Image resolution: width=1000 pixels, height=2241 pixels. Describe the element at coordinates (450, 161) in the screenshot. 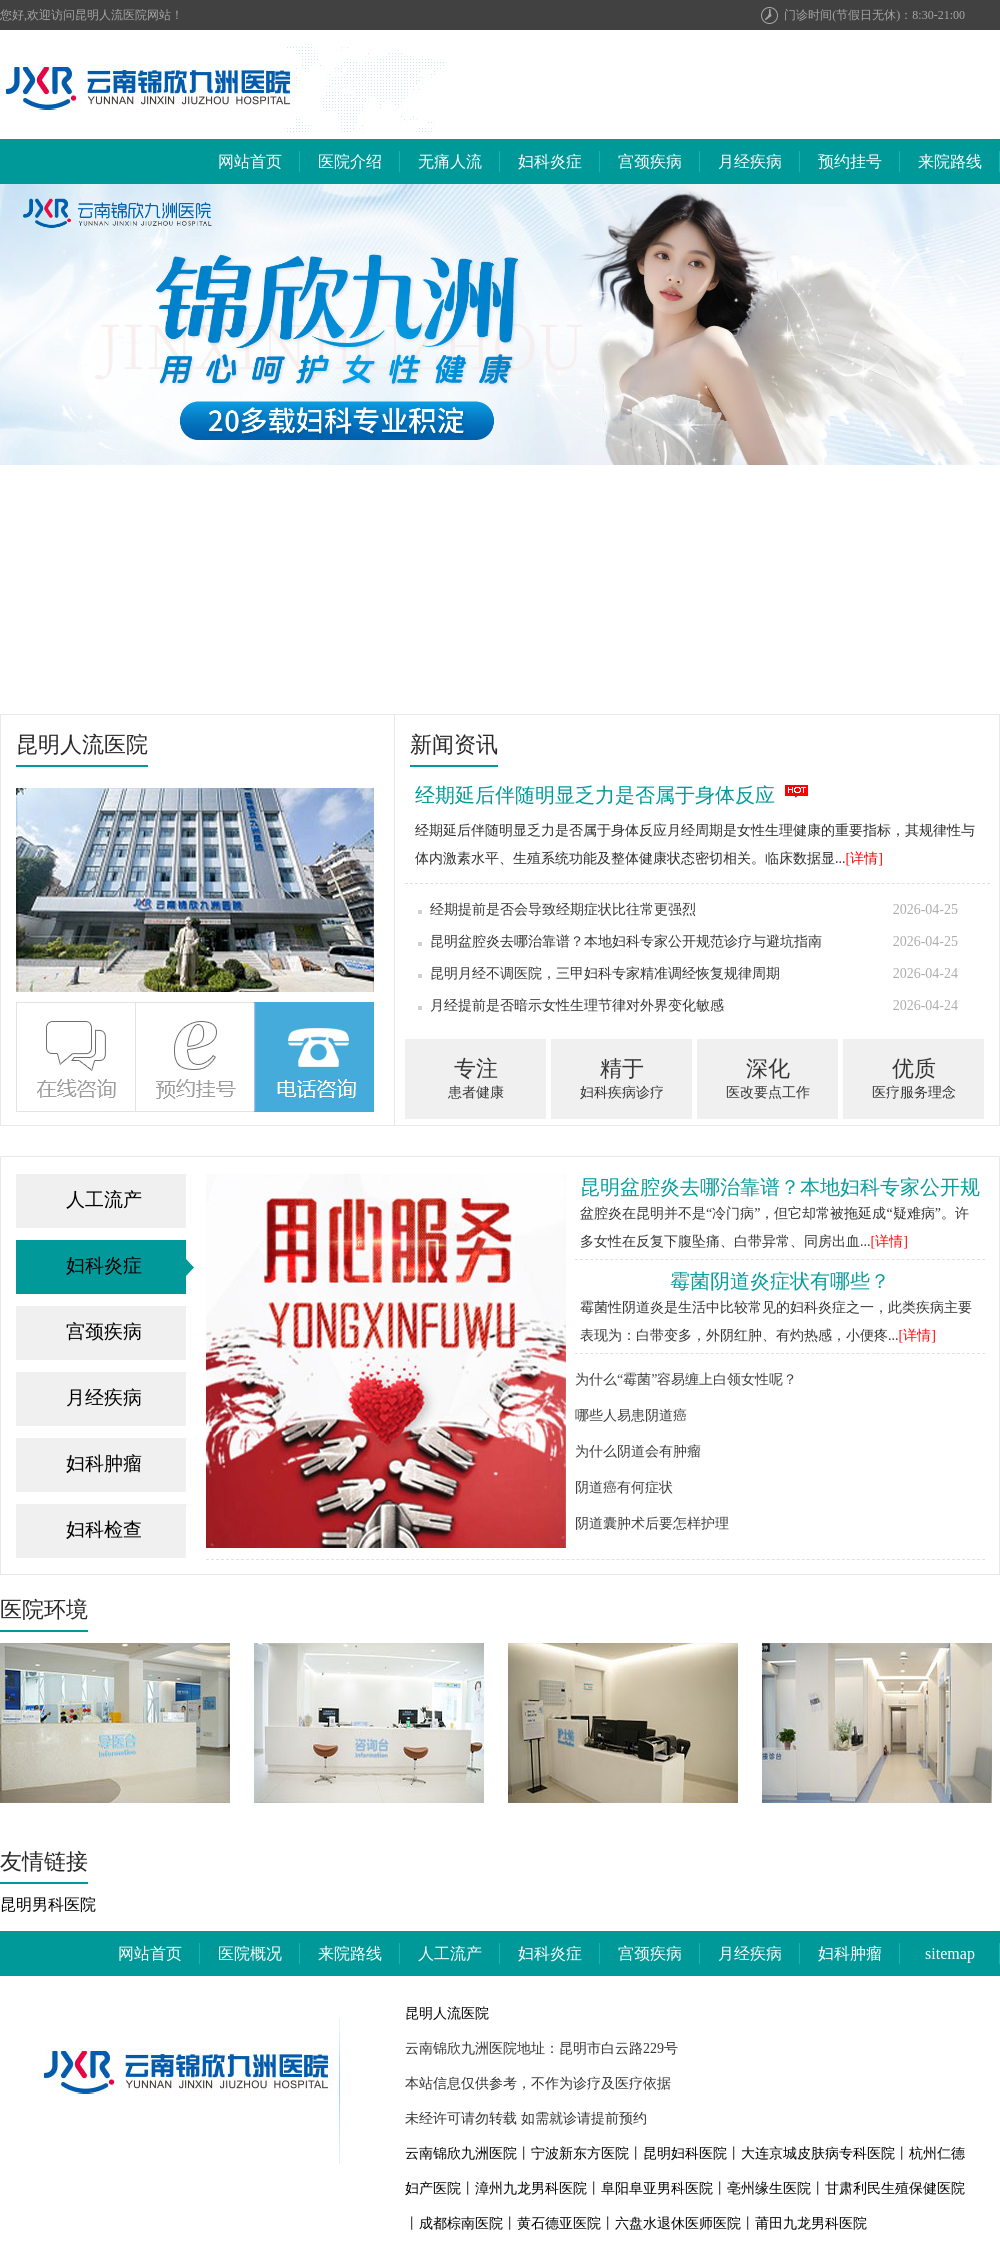

I see `无痛人流` at that location.